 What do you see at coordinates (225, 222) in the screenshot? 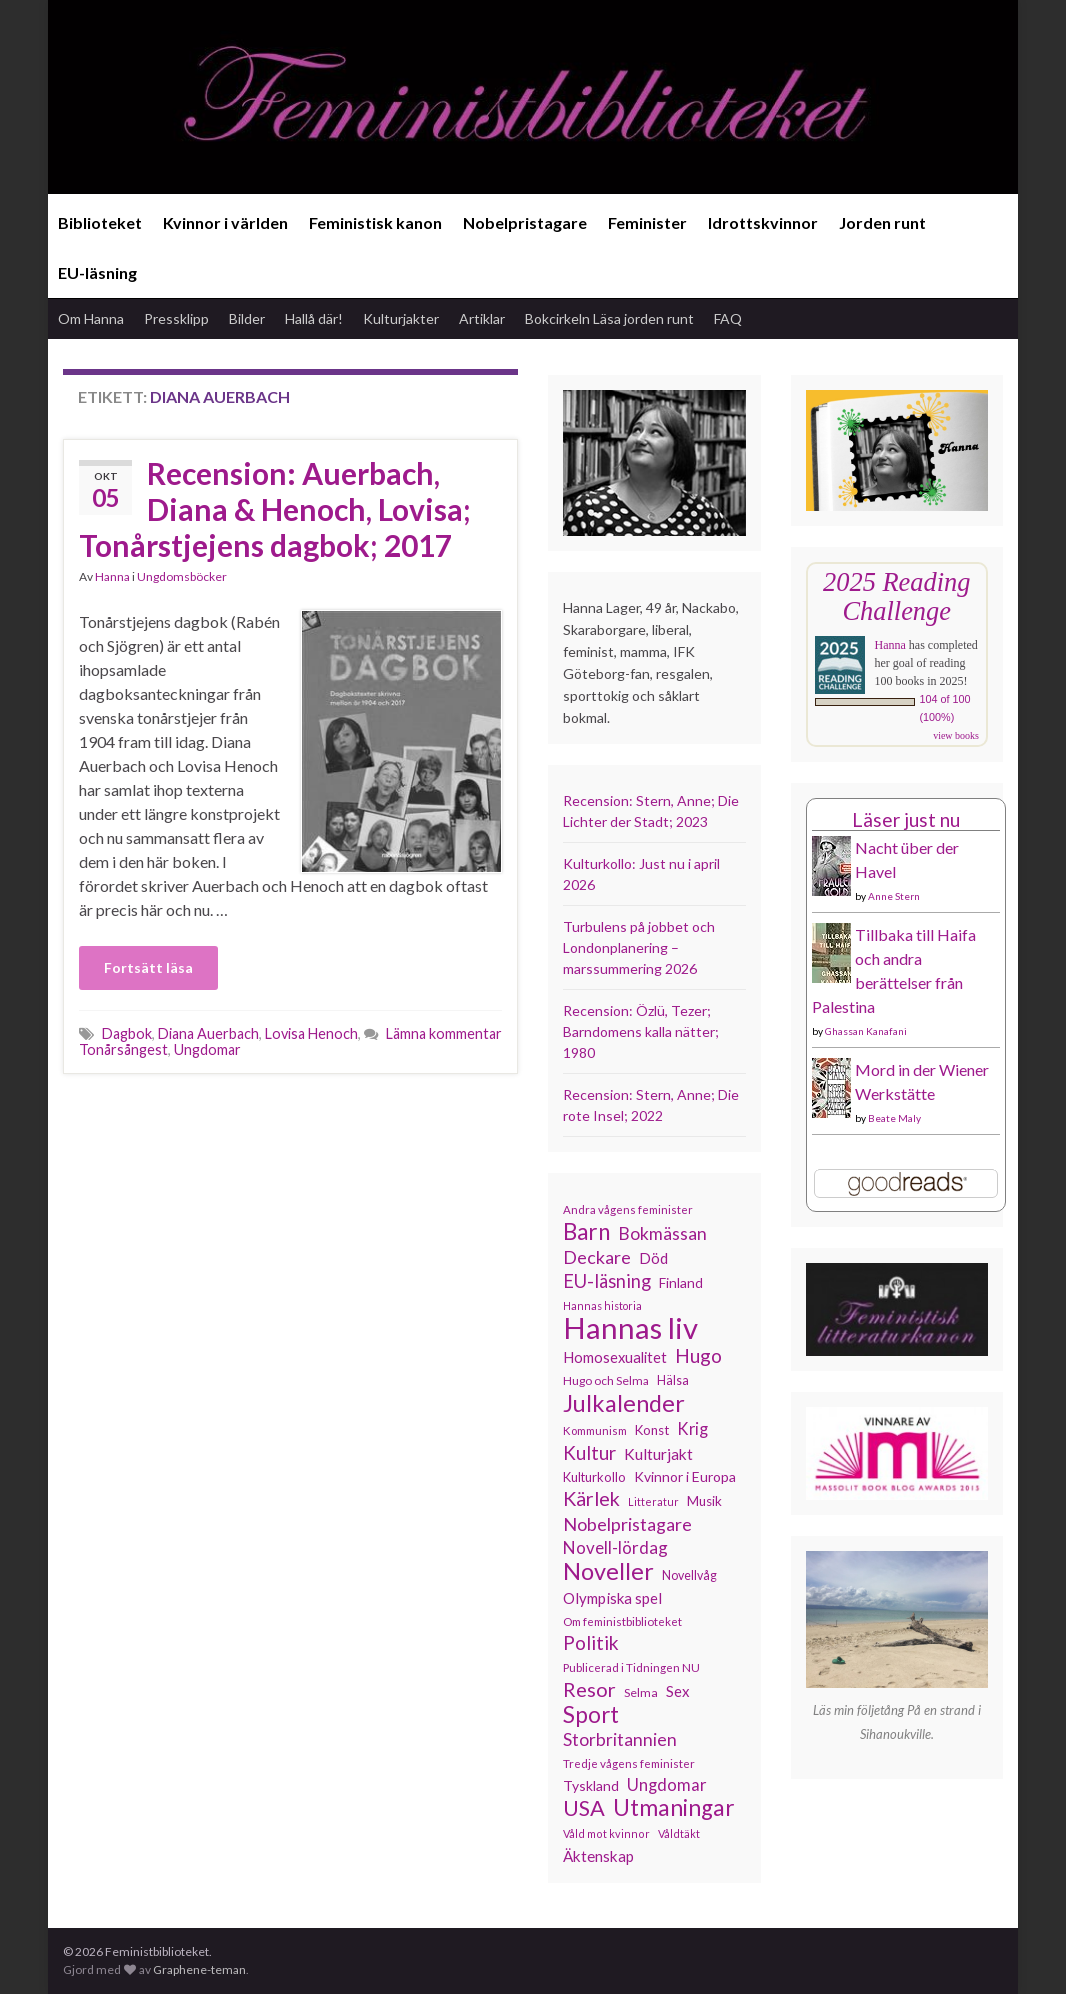
I see `Kvinnor i världen` at bounding box center [225, 222].